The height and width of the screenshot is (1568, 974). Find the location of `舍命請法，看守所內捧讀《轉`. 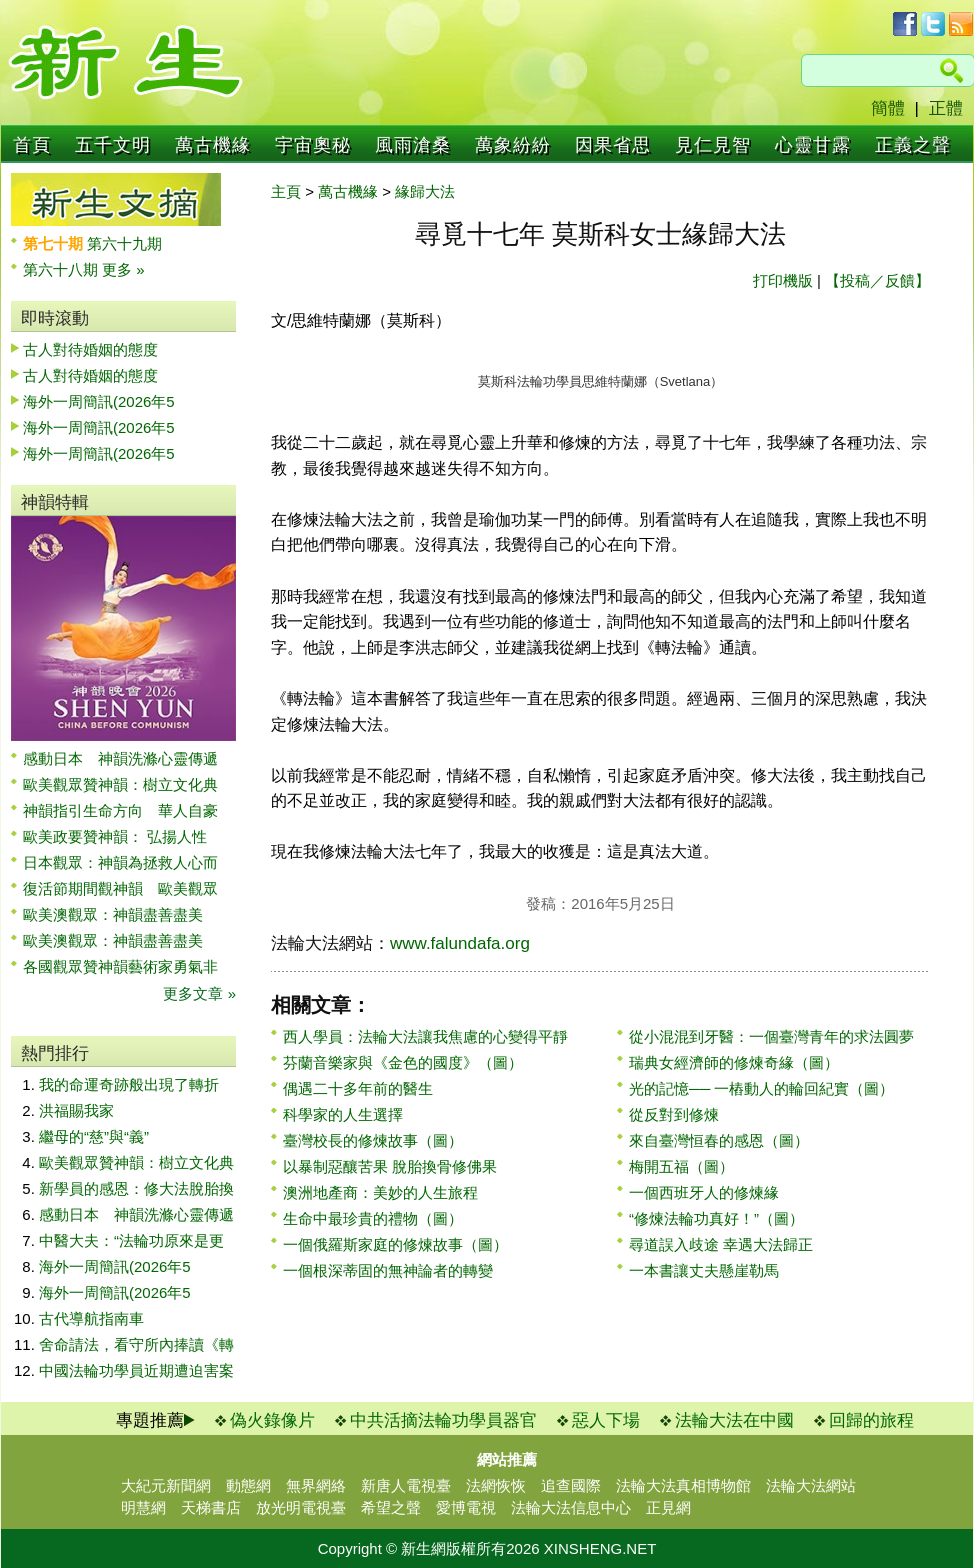

舍命請法，看守所內捧讀《轉 is located at coordinates (136, 1344).